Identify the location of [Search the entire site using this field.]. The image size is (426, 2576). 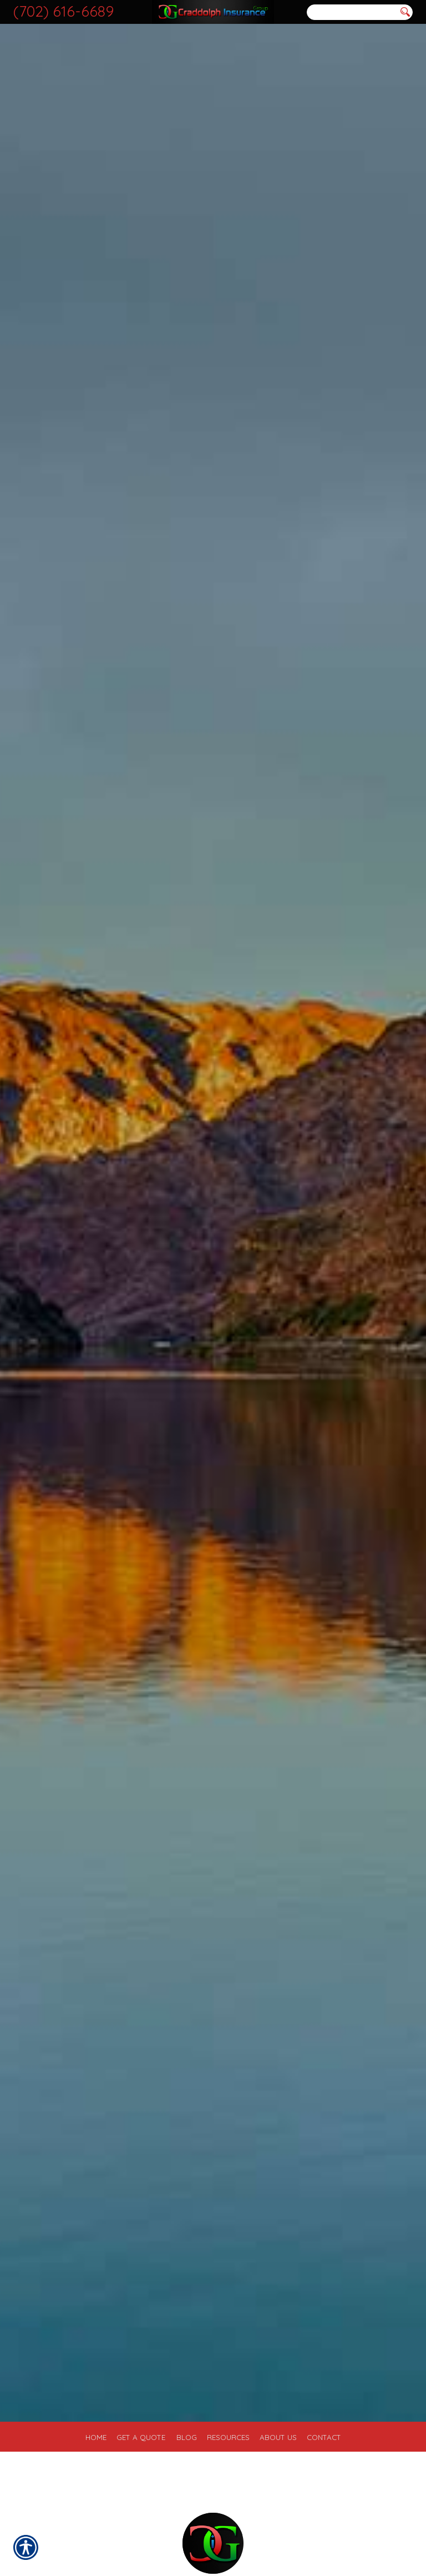
(351, 12).